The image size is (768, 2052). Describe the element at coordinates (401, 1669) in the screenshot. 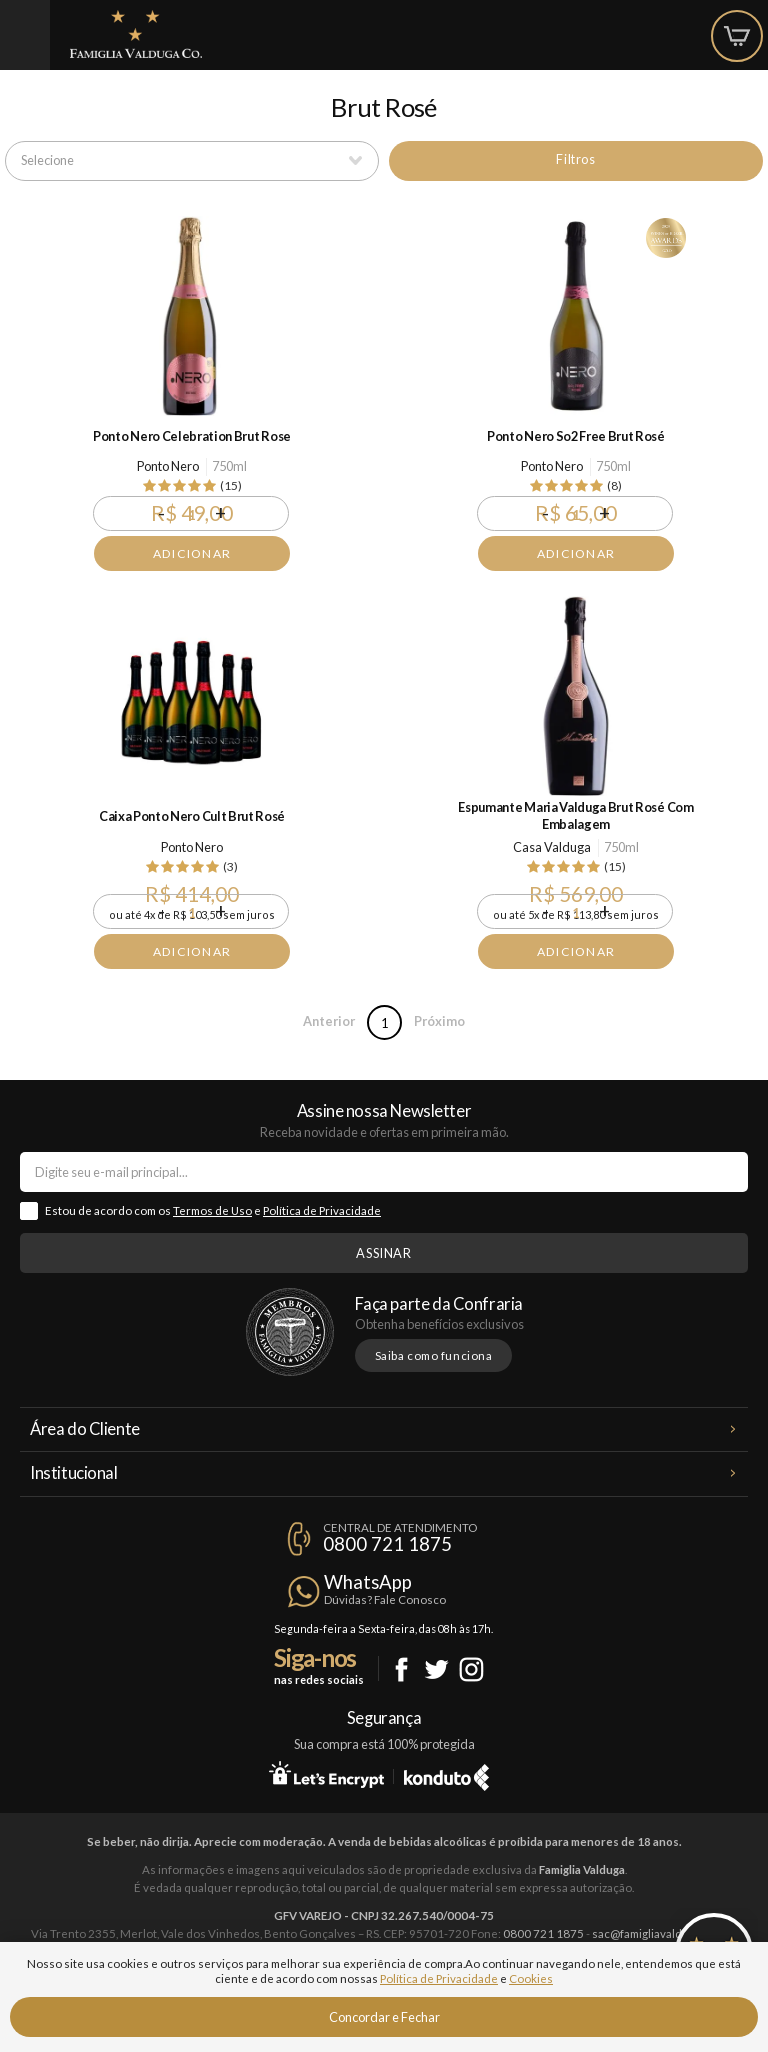

I see `Facebook` at that location.